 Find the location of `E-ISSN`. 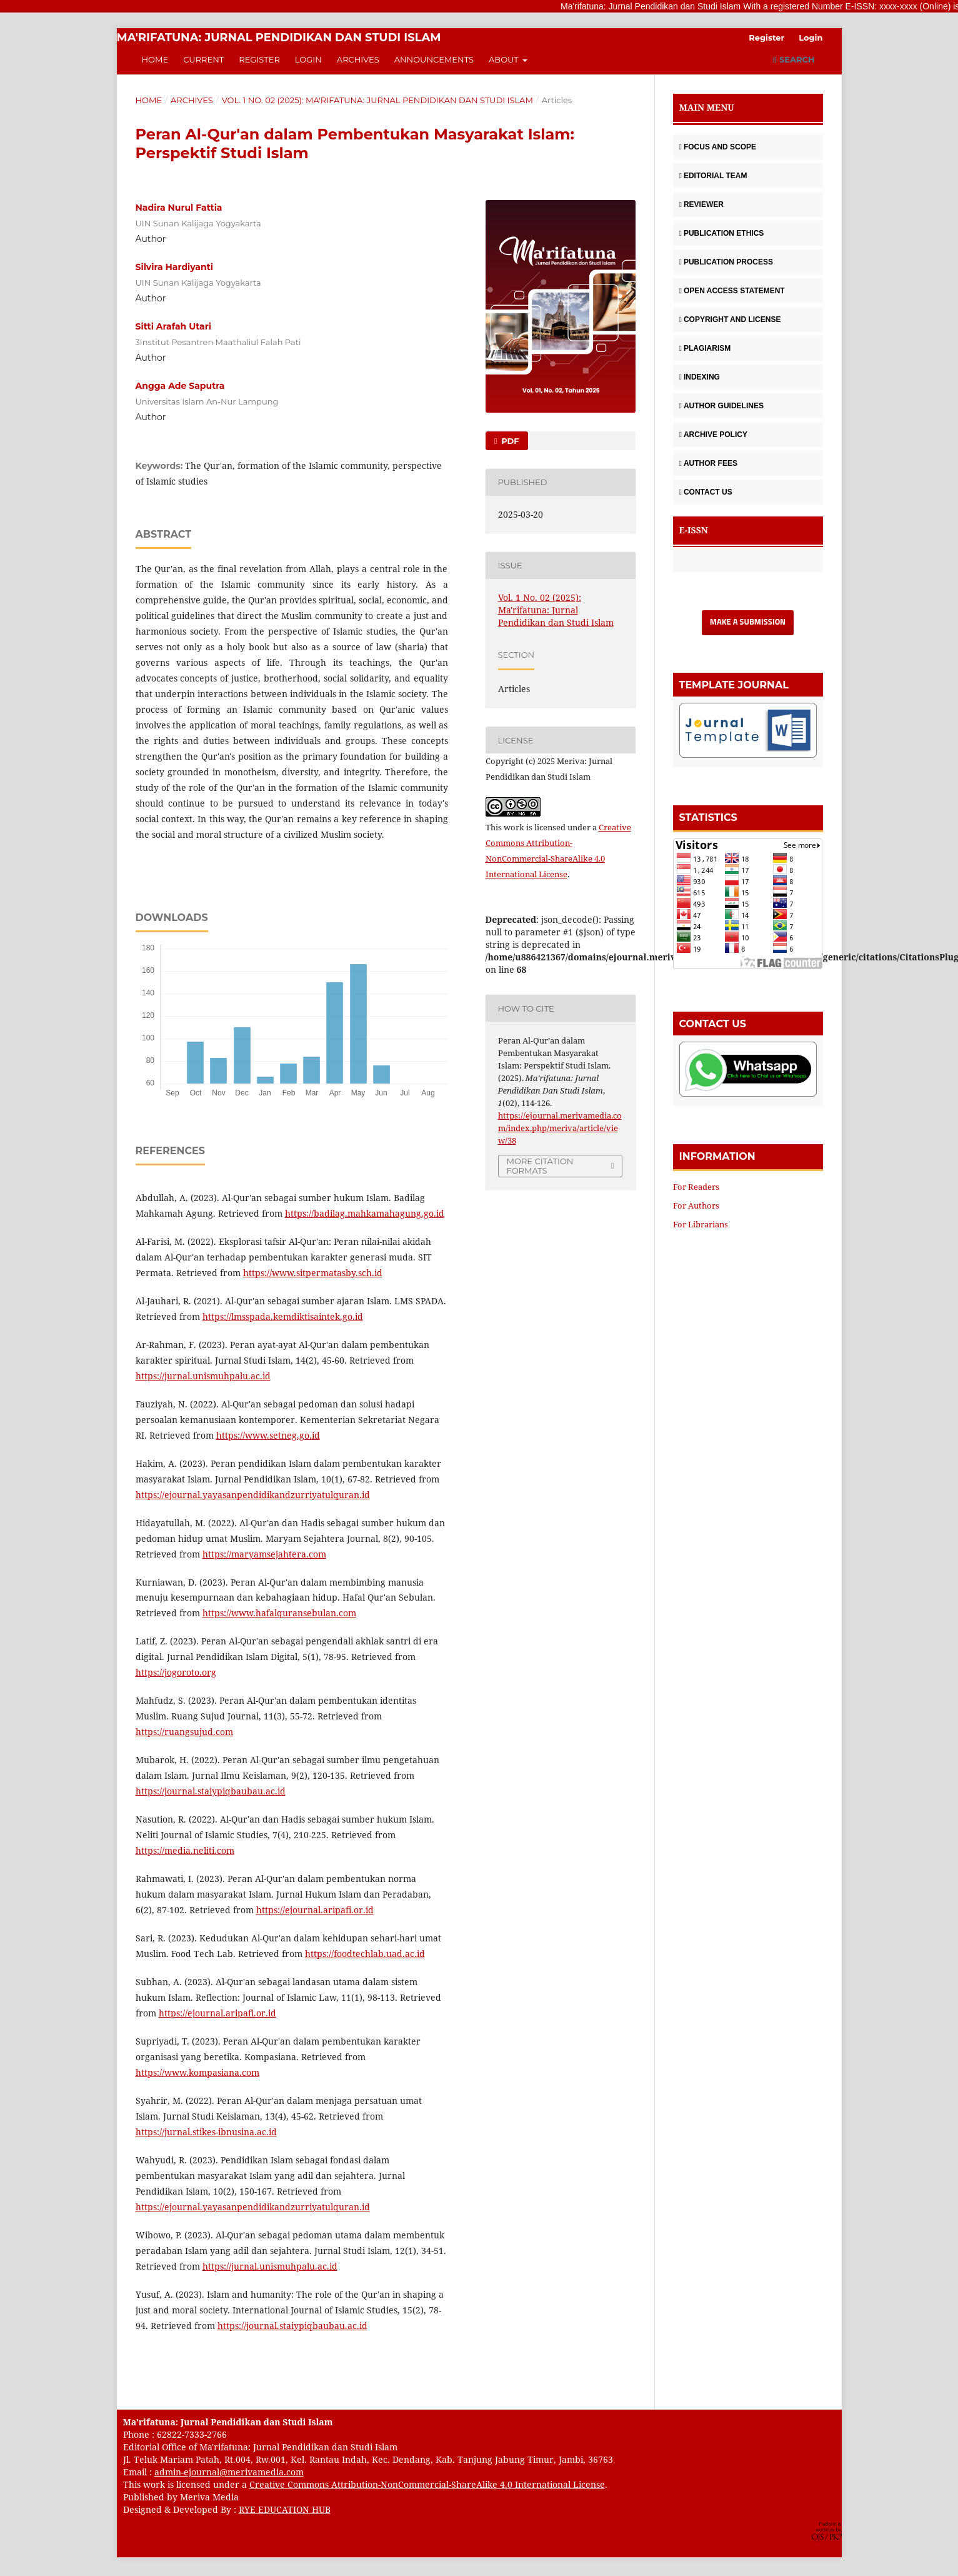

E-ISSN is located at coordinates (693, 530).